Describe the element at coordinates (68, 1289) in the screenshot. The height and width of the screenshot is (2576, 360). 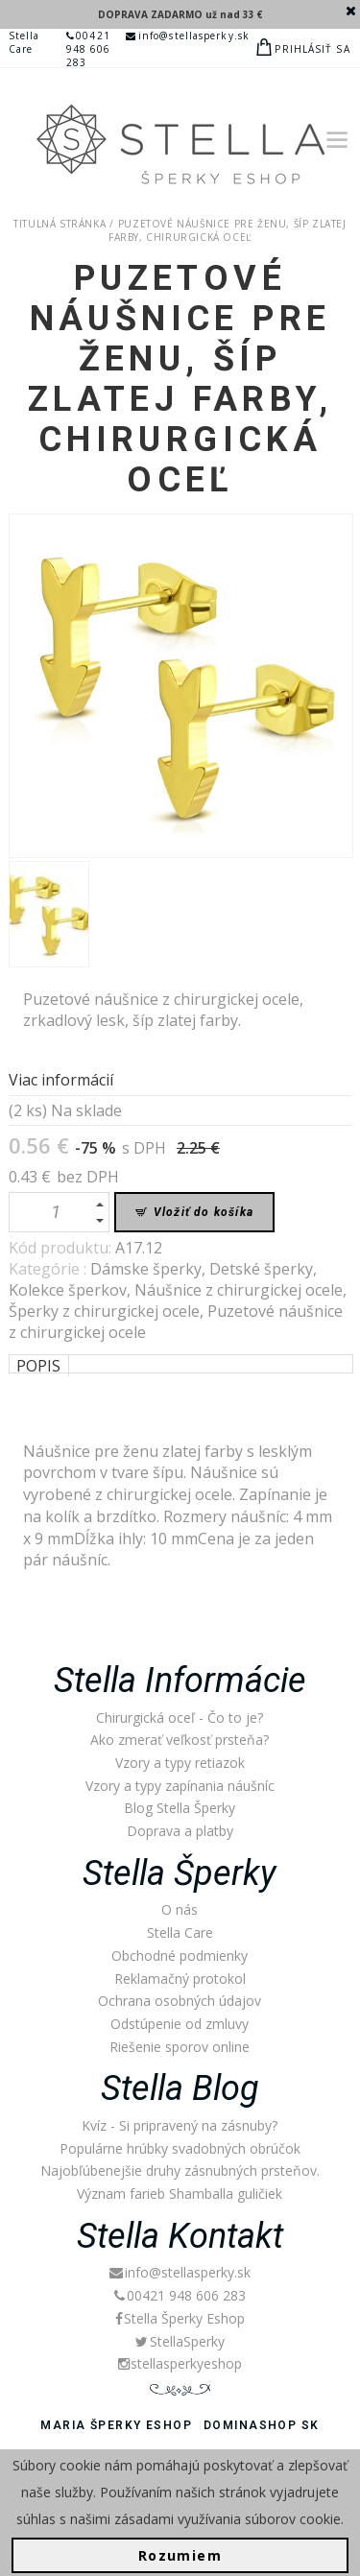
I see `Kolekce šperkov` at that location.